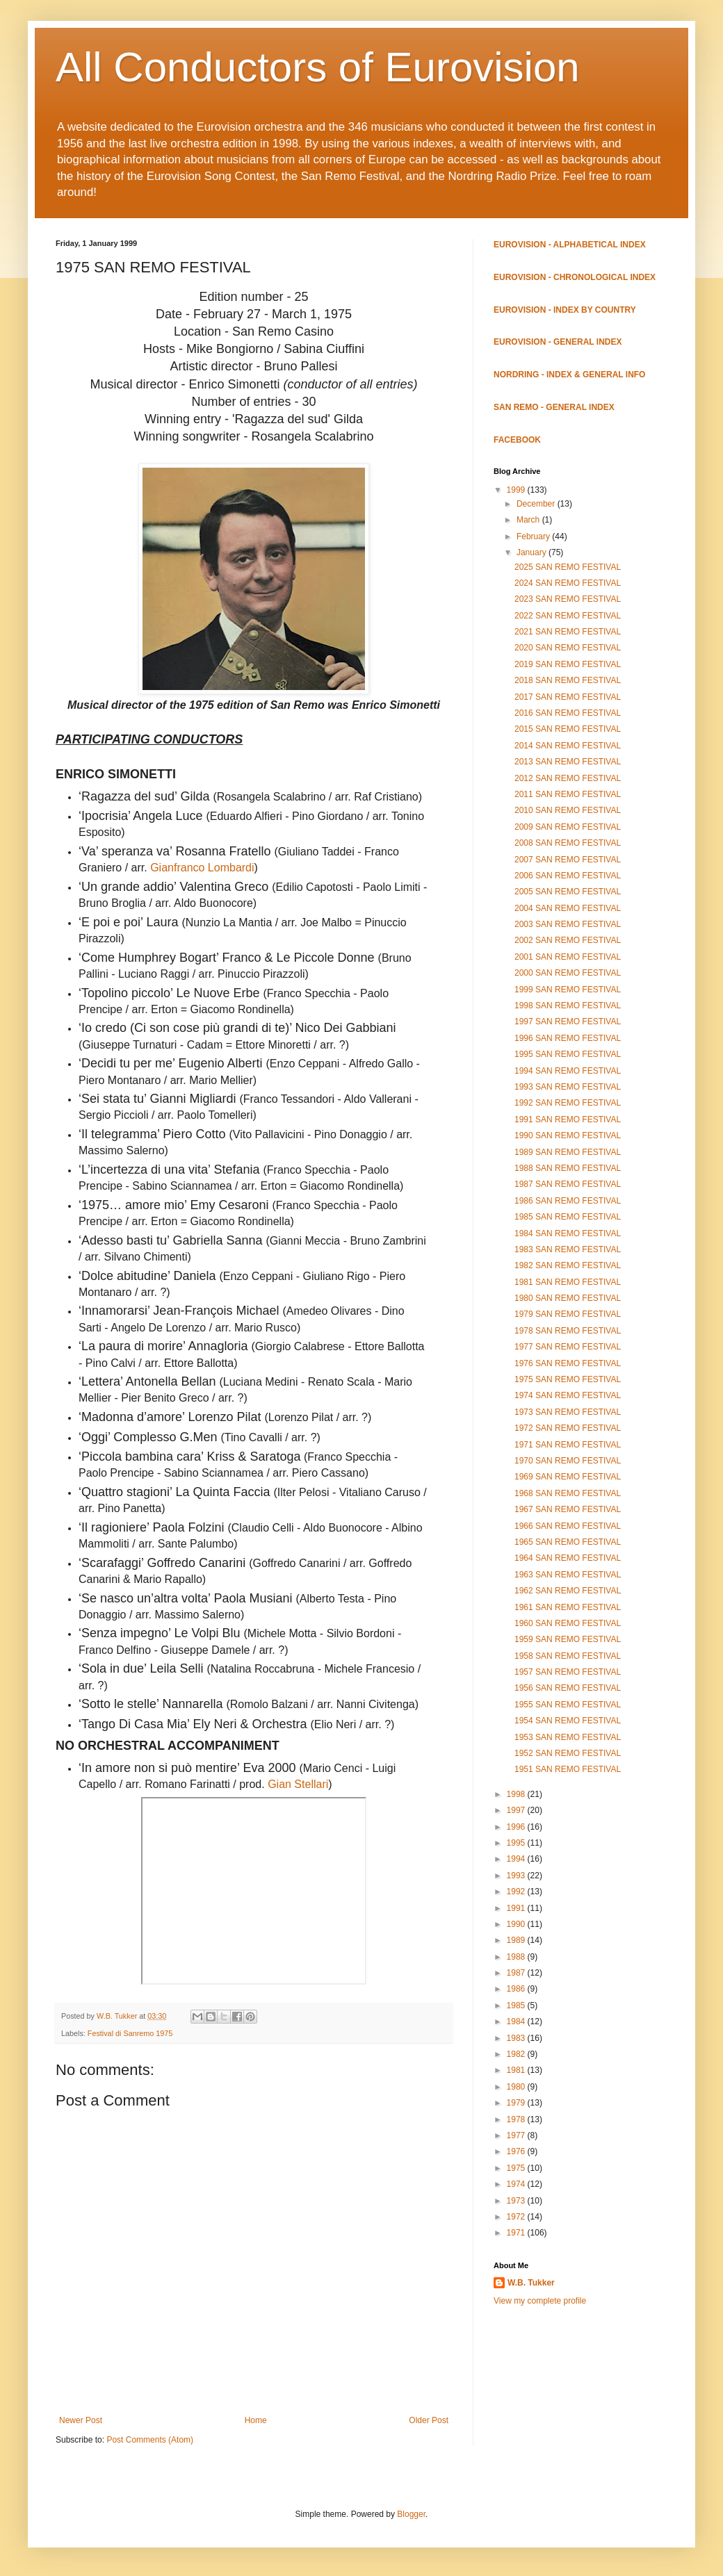 The height and width of the screenshot is (2576, 723). What do you see at coordinates (517, 1827) in the screenshot?
I see `1996` at bounding box center [517, 1827].